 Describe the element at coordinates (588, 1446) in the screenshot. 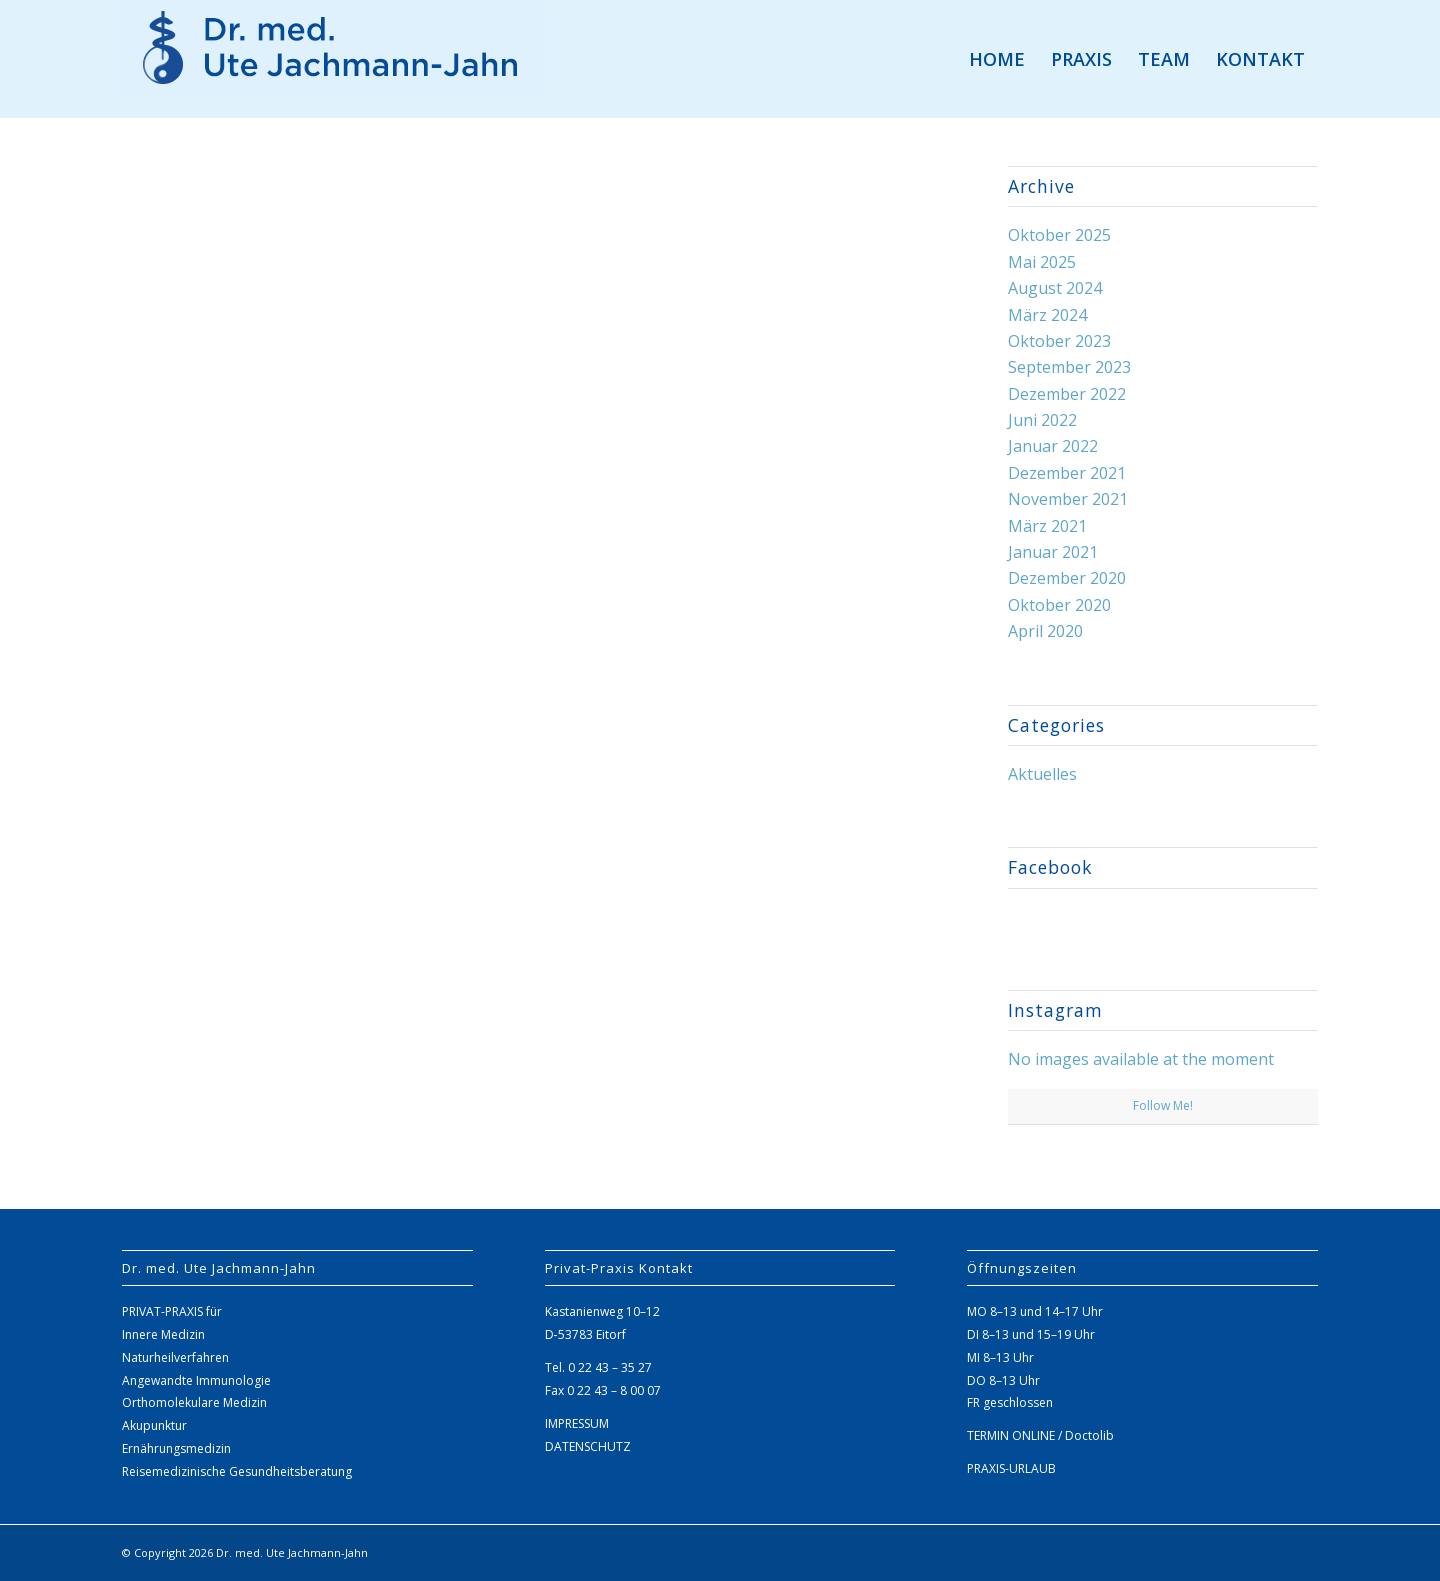

I see `DATENSCHUTZ` at that location.